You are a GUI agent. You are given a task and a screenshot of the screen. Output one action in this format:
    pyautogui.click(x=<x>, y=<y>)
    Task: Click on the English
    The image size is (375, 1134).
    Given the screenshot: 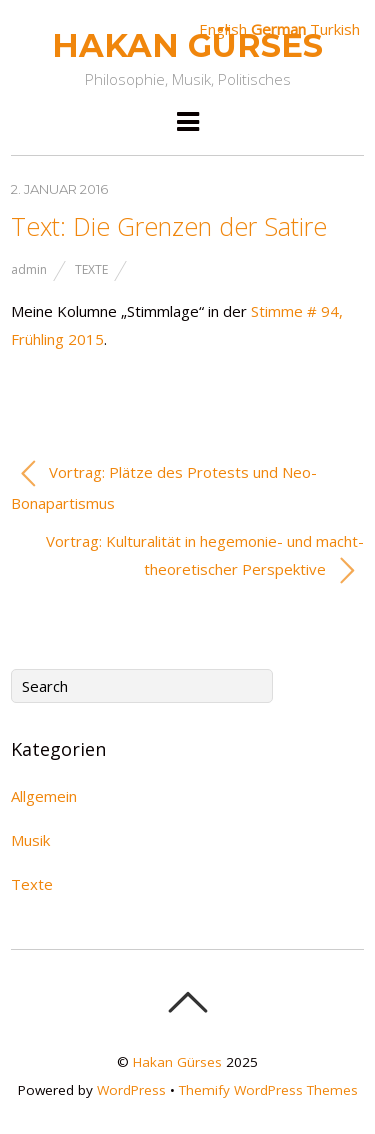 What is the action you would take?
    pyautogui.click(x=223, y=29)
    